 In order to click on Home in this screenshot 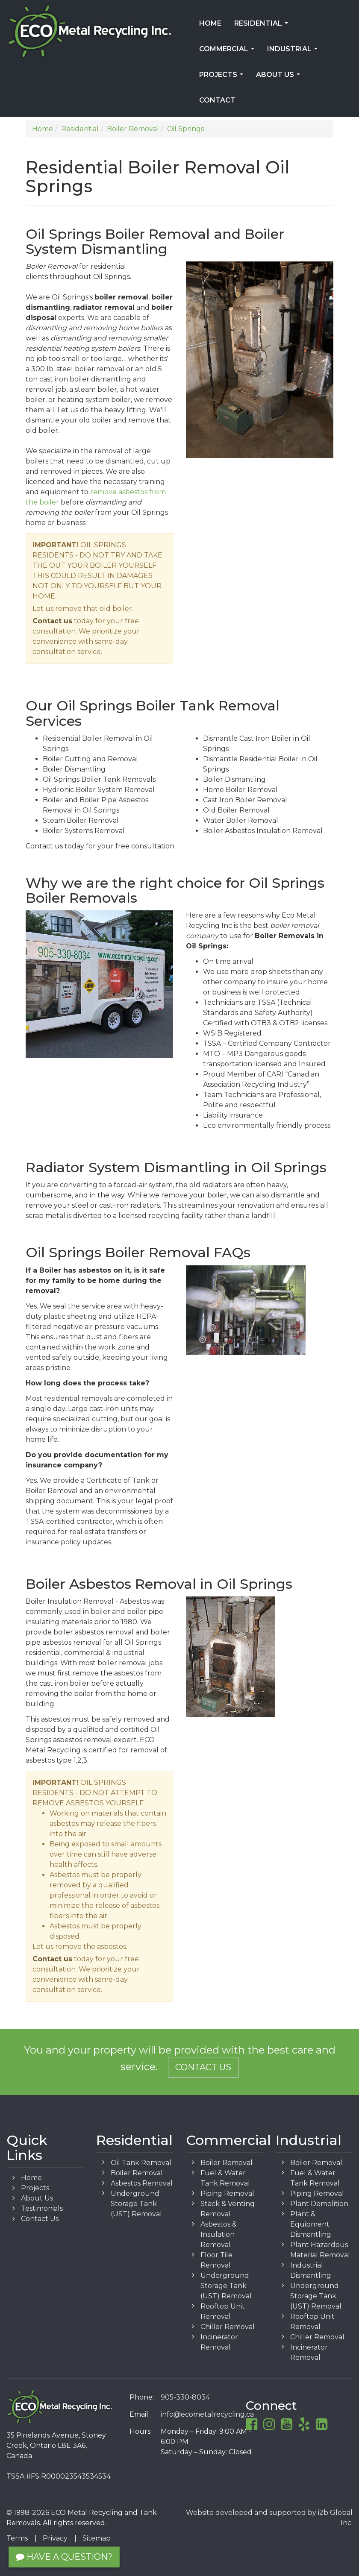, I will do `click(210, 23)`.